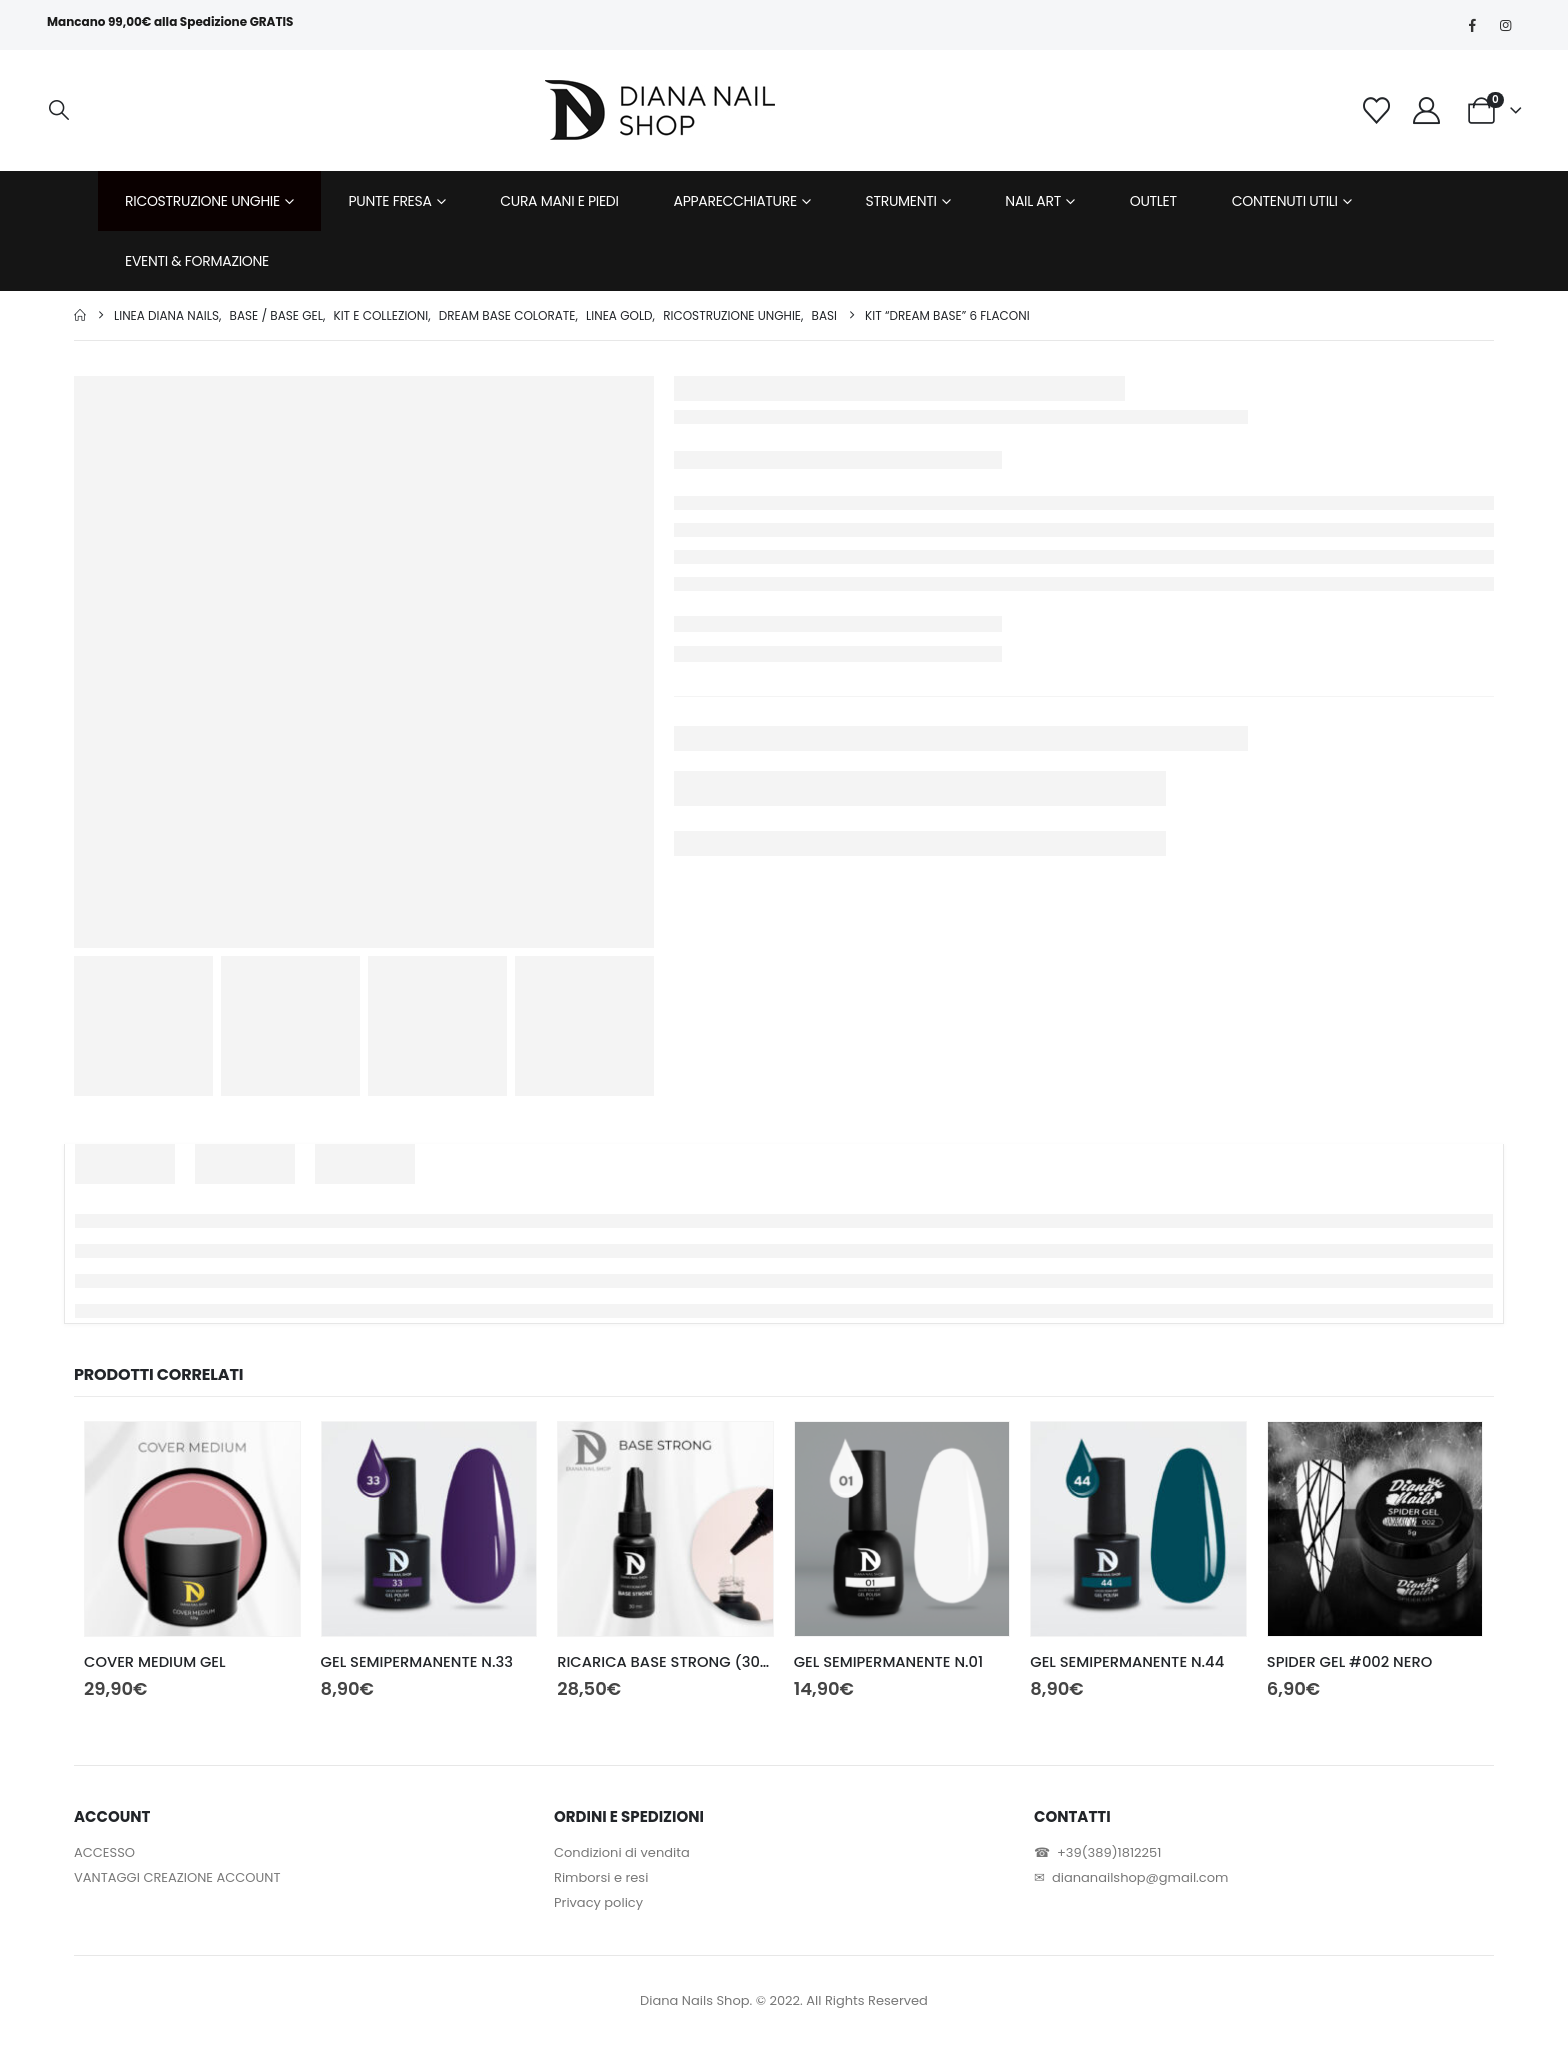 This screenshot has width=1568, height=2045. I want to click on [Site Logo], so click(660, 110).